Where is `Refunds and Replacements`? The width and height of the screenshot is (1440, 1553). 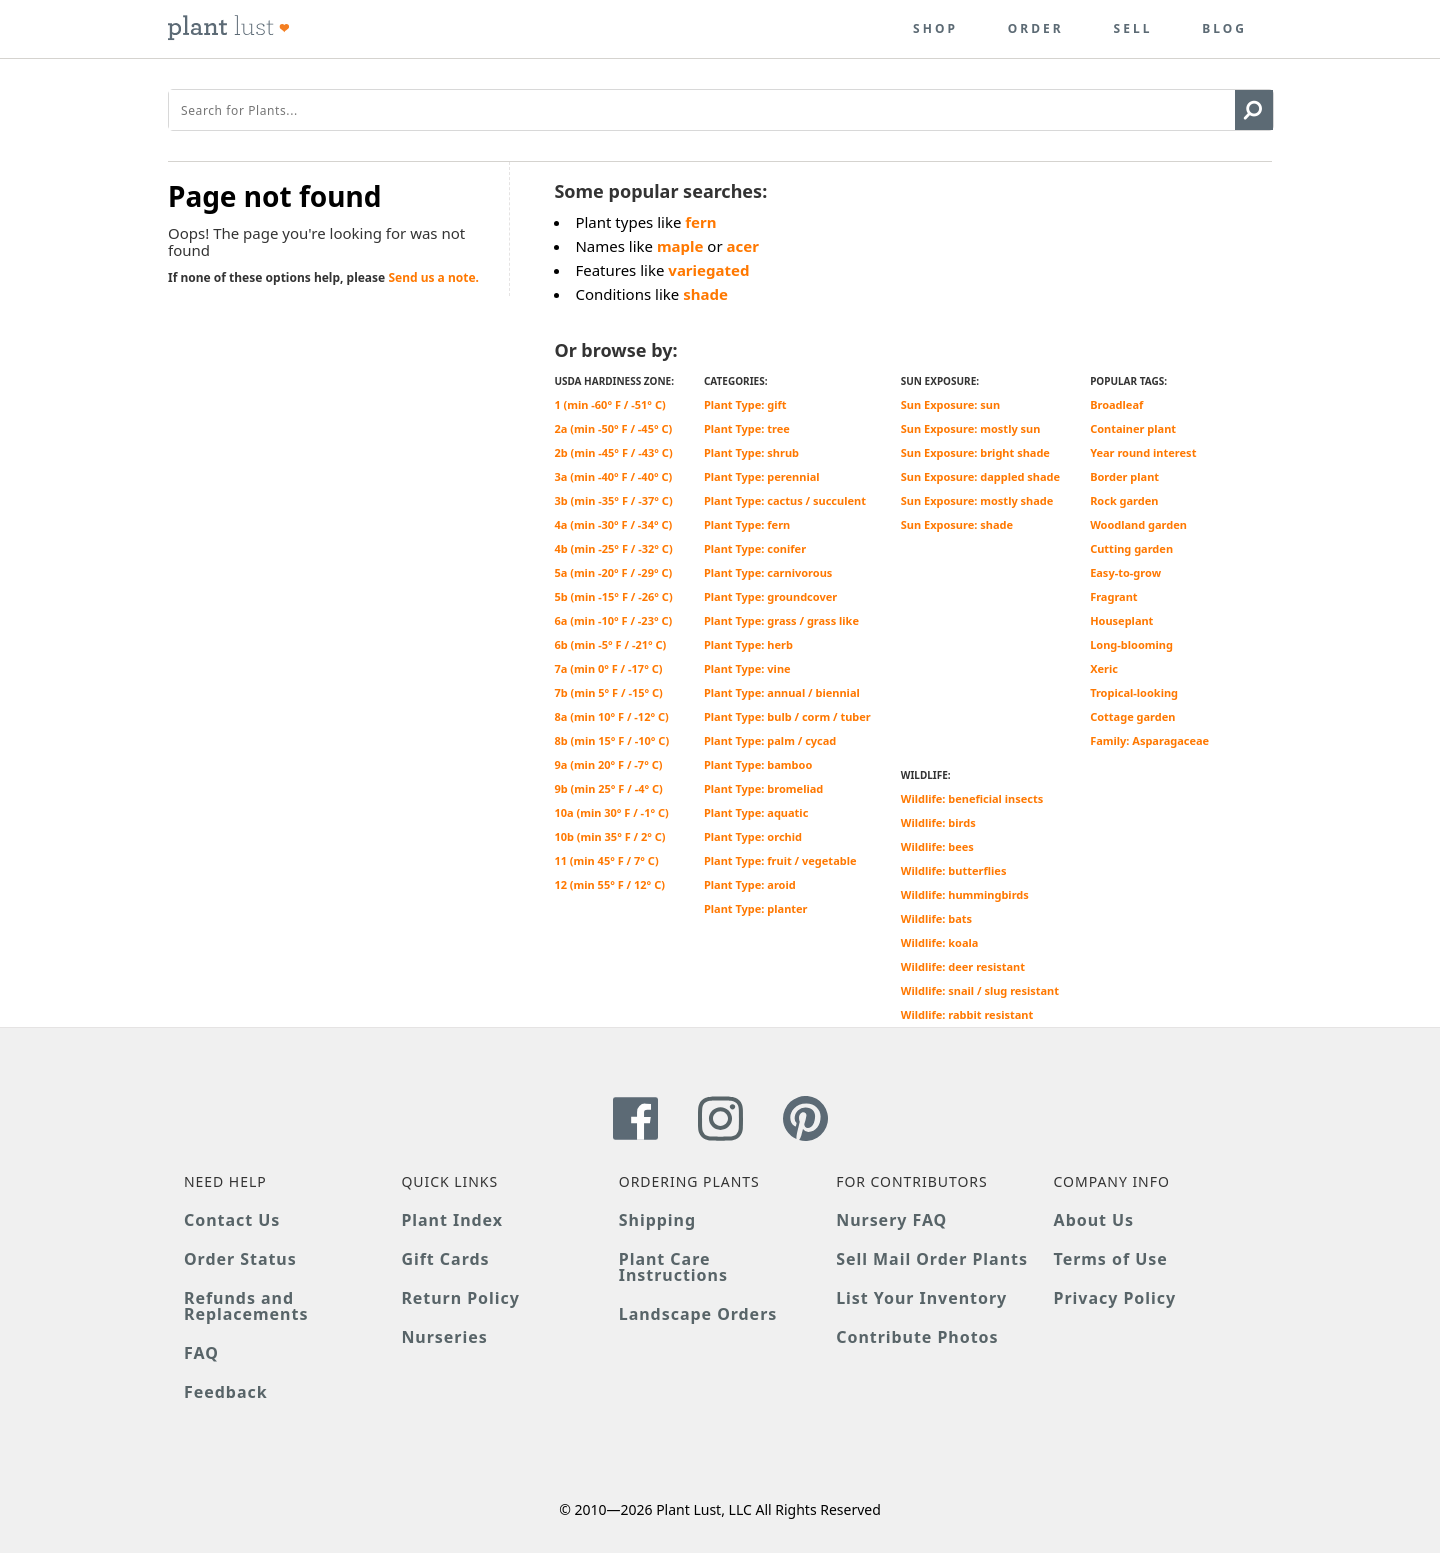
Refunds and Replacements is located at coordinates (246, 1306).